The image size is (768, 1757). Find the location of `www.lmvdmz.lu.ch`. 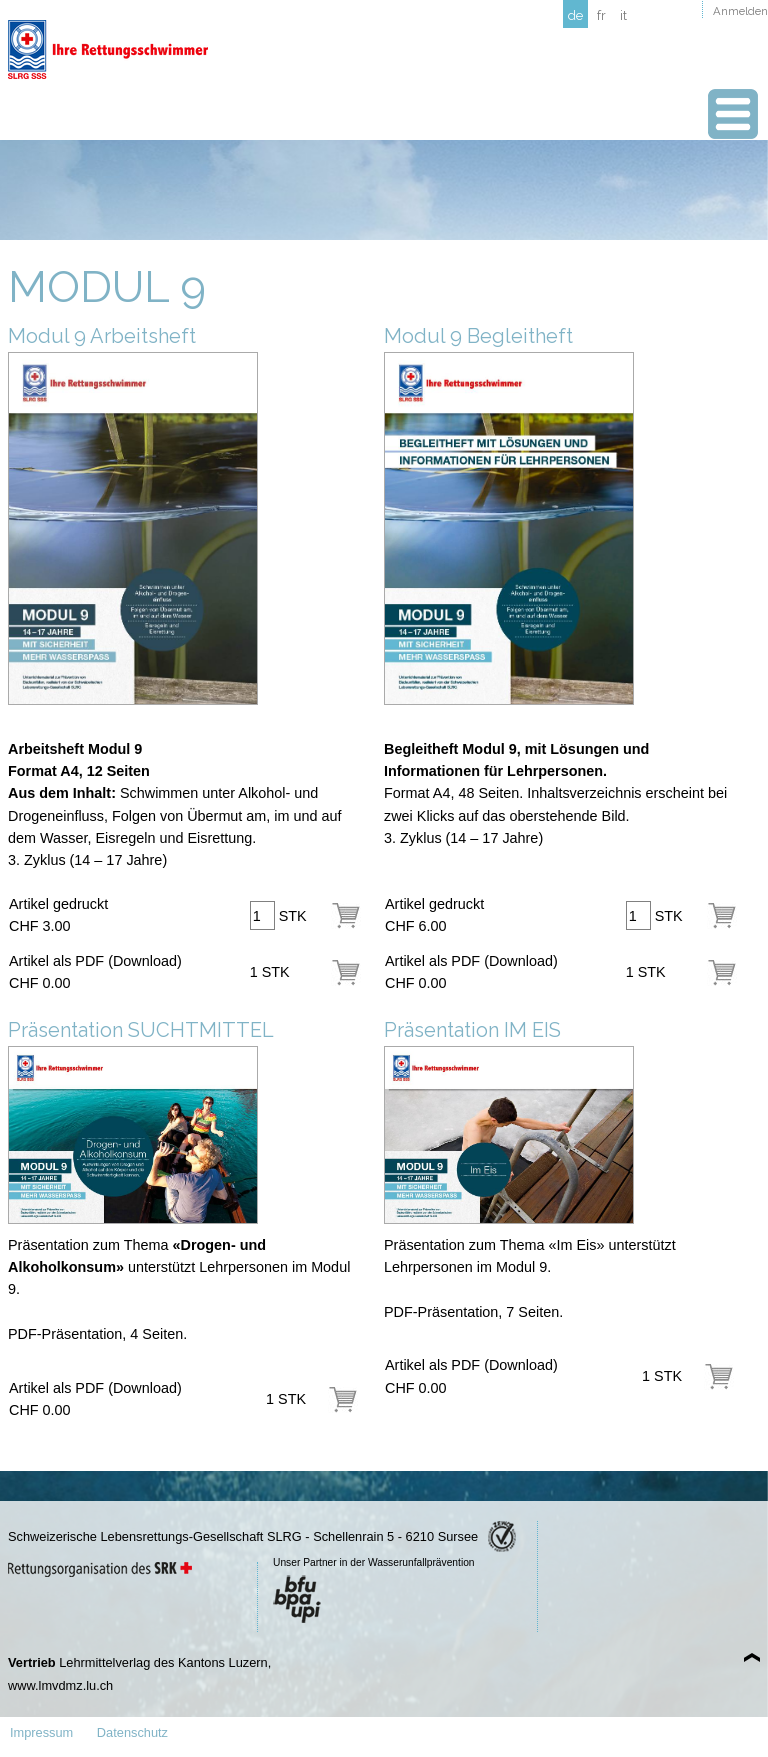

www.lmvdmz.lu.ch is located at coordinates (60, 1685).